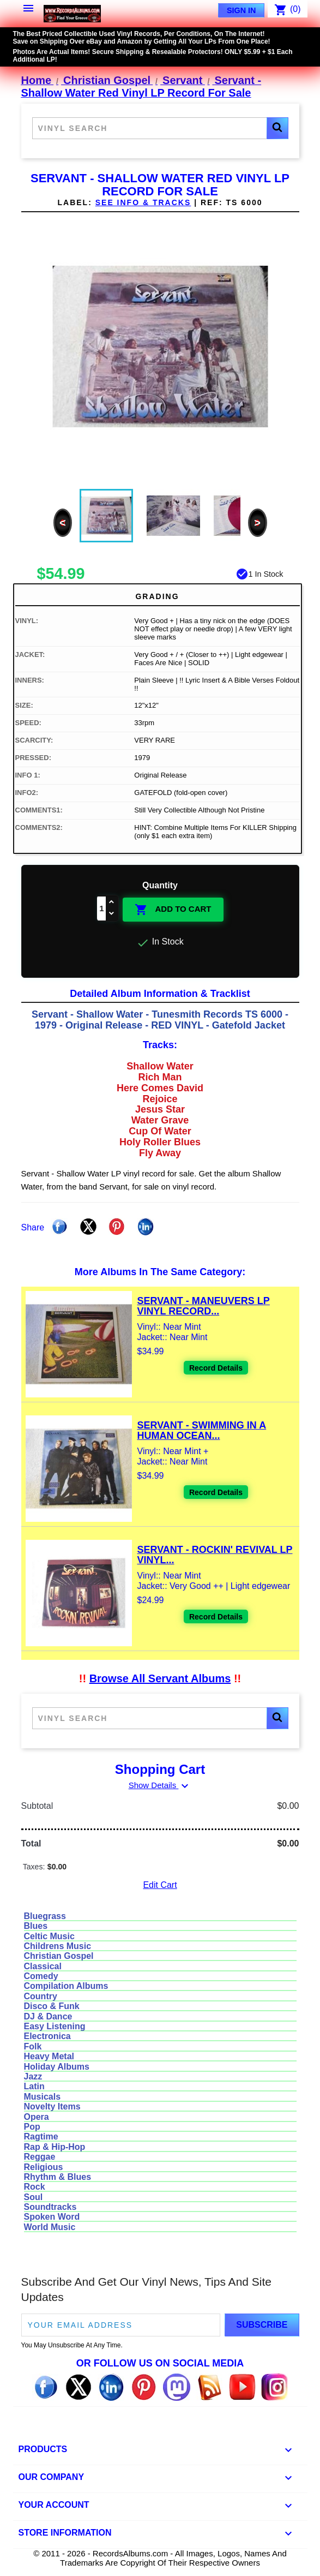 The width and height of the screenshot is (320, 2576). What do you see at coordinates (111, 902) in the screenshot?
I see `[Increase quantity]` at bounding box center [111, 902].